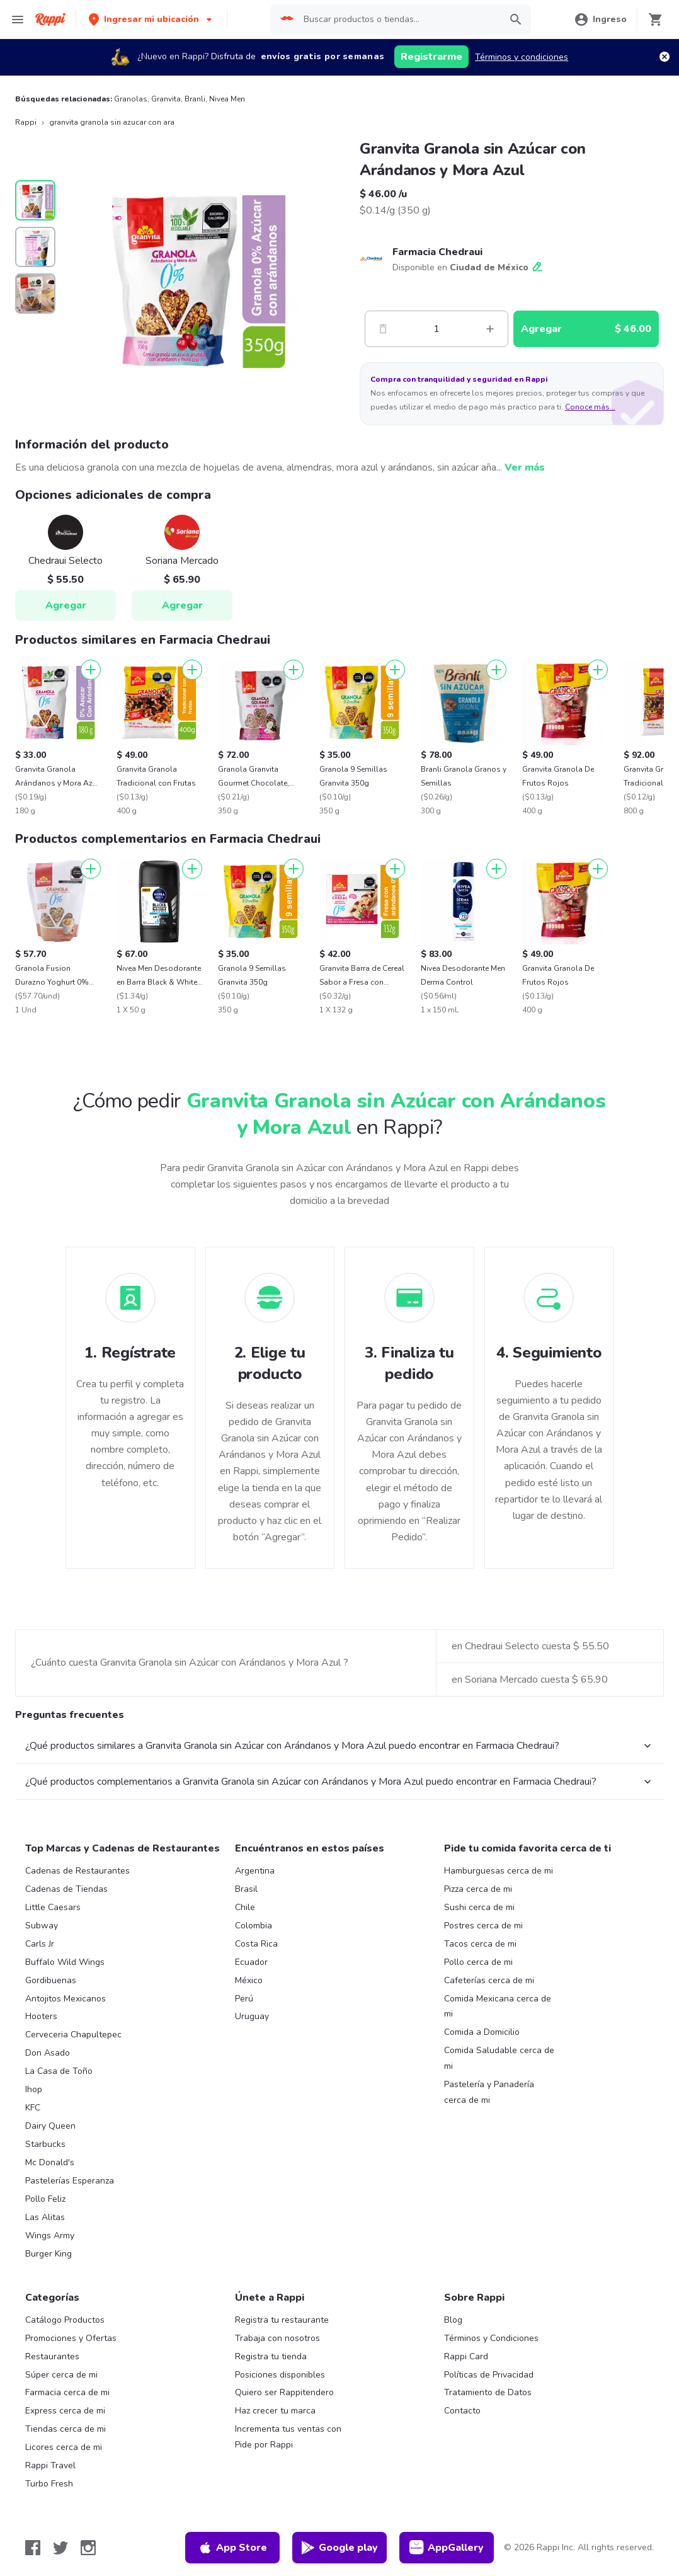  What do you see at coordinates (483, 1926) in the screenshot?
I see `Postres cerca de mi` at bounding box center [483, 1926].